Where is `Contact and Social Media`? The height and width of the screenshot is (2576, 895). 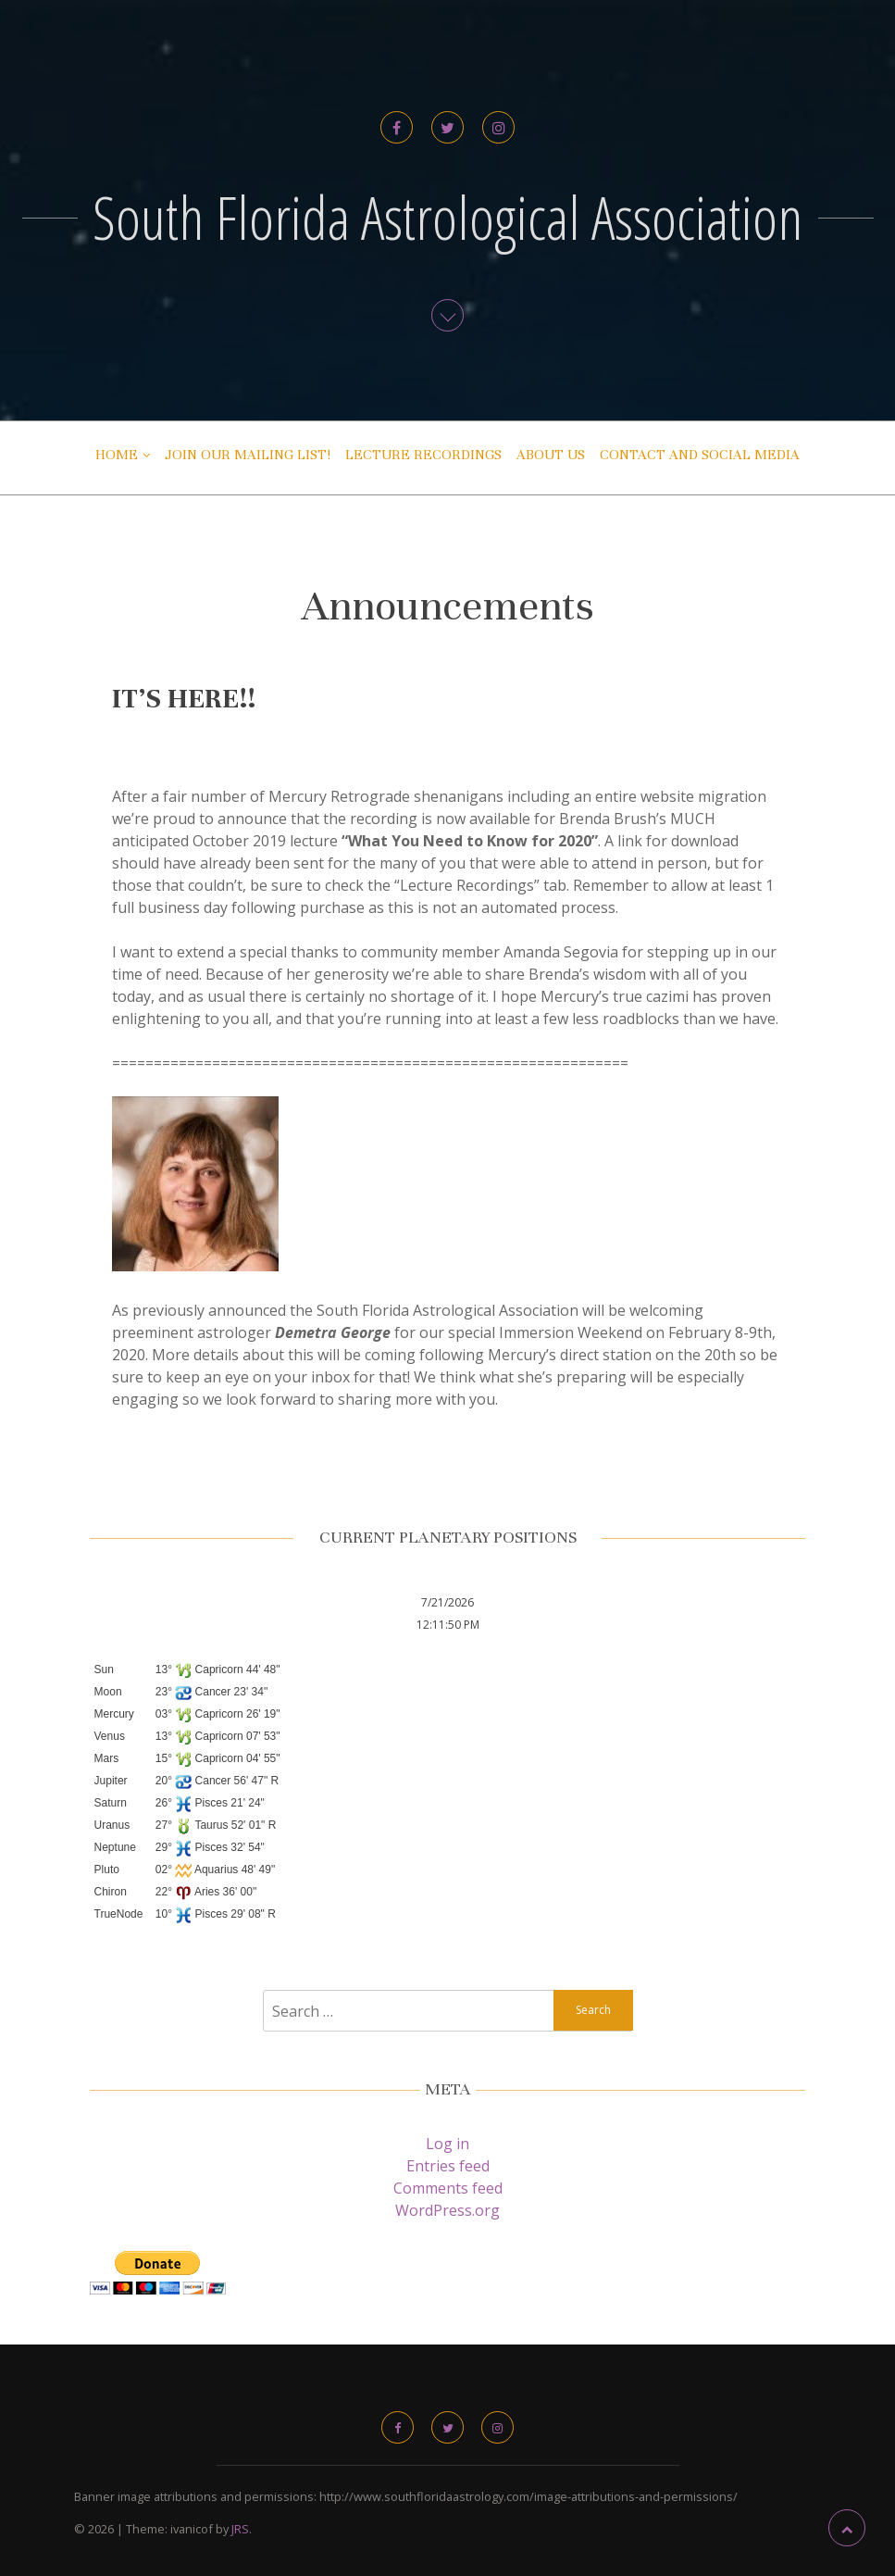 Contact and Social Media is located at coordinates (700, 454).